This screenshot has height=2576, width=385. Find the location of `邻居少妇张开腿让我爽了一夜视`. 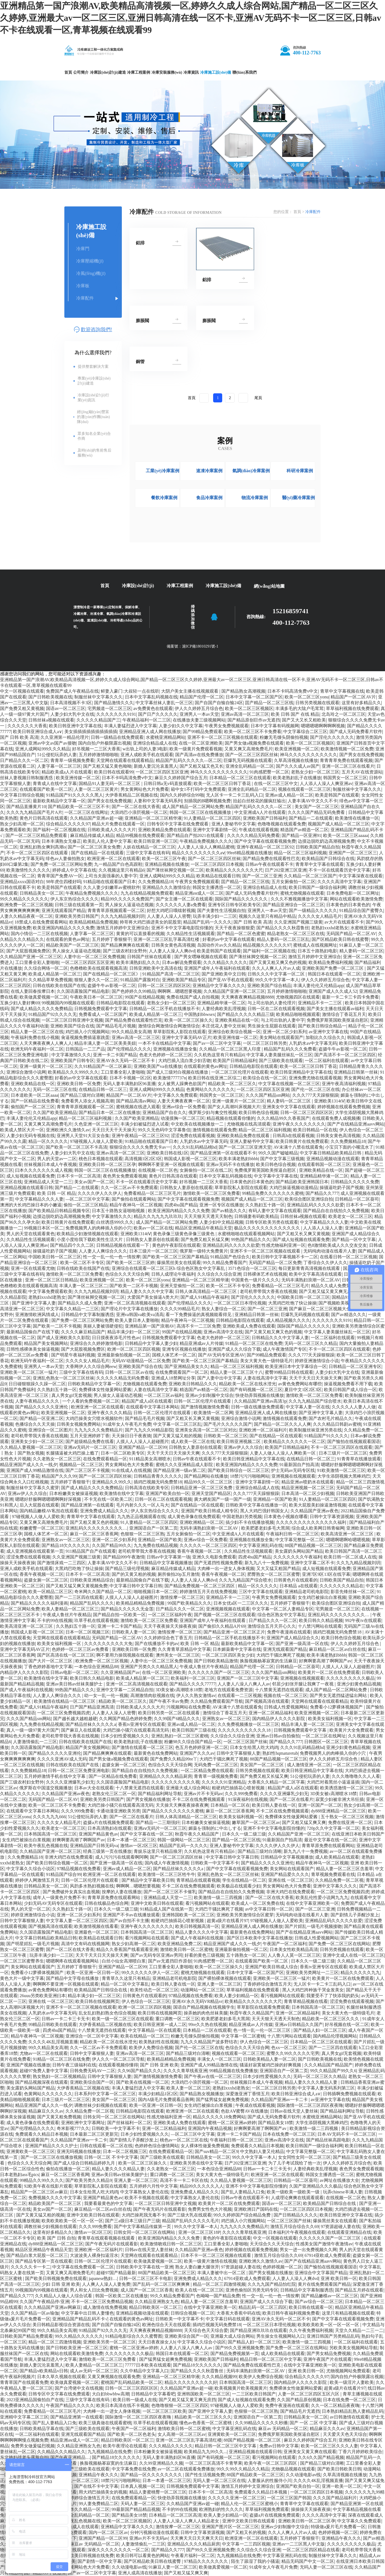

邻居少妇张开腿让我爽了一夜视 is located at coordinates (303, 1684).